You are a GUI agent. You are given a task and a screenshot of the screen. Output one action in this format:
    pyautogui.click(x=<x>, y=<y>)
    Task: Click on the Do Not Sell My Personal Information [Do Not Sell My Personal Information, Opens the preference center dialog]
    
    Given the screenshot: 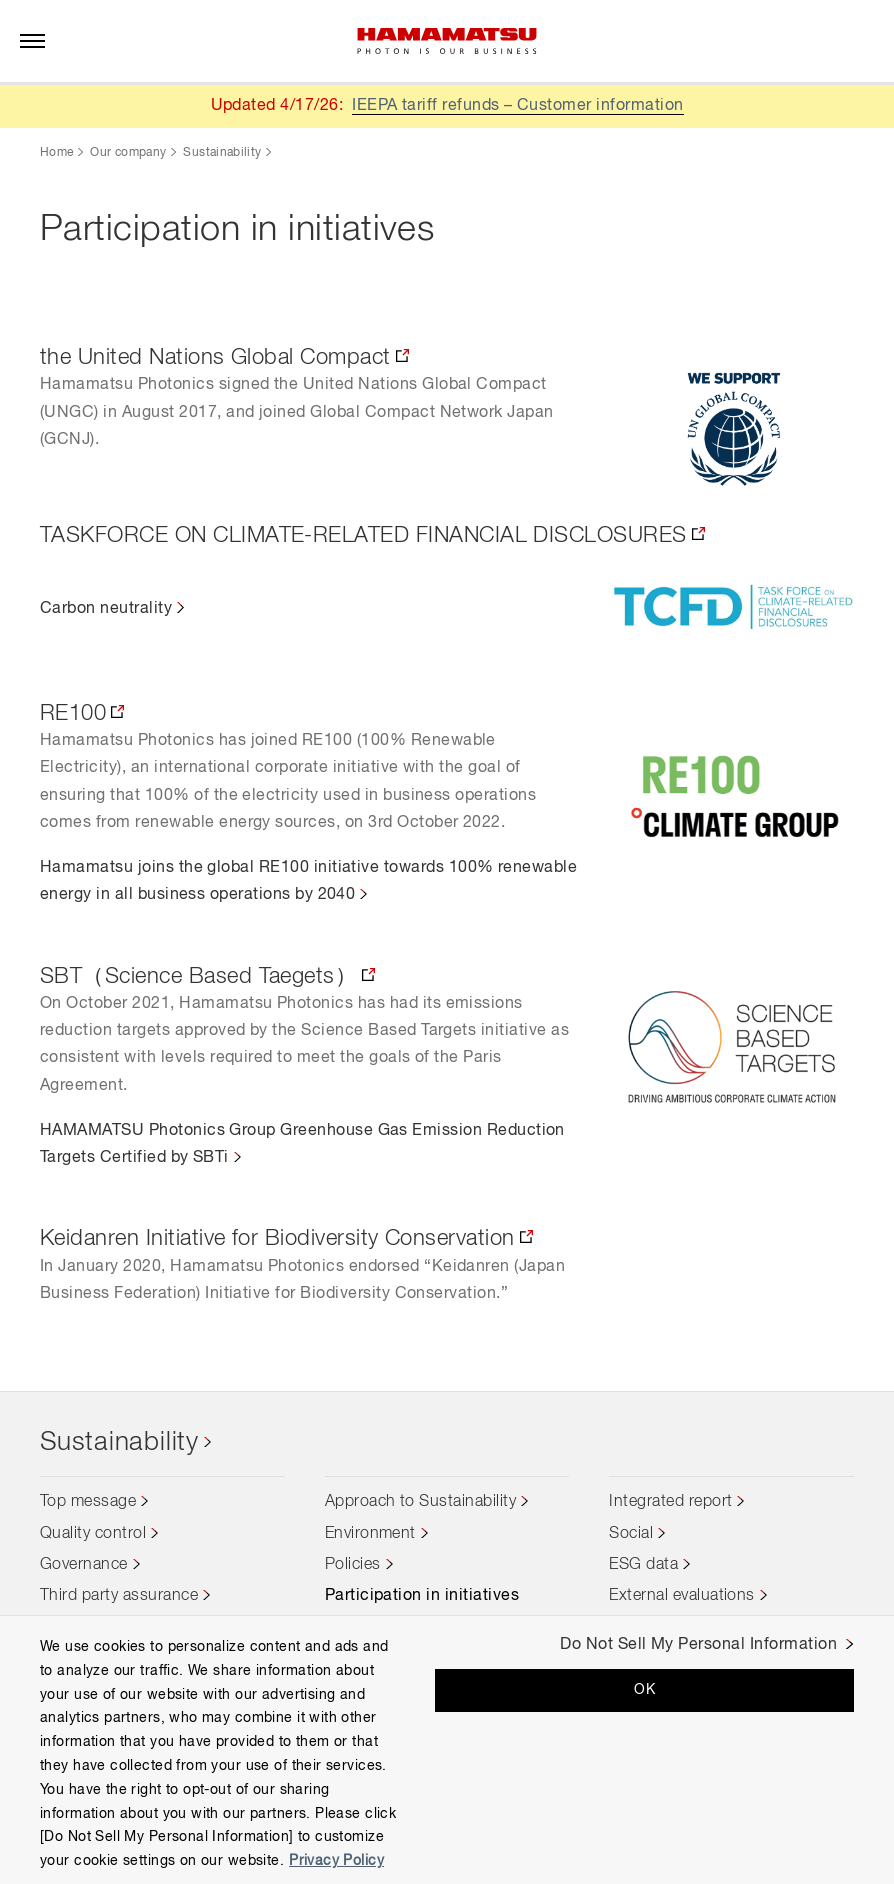 What is the action you would take?
    pyautogui.click(x=698, y=1645)
    